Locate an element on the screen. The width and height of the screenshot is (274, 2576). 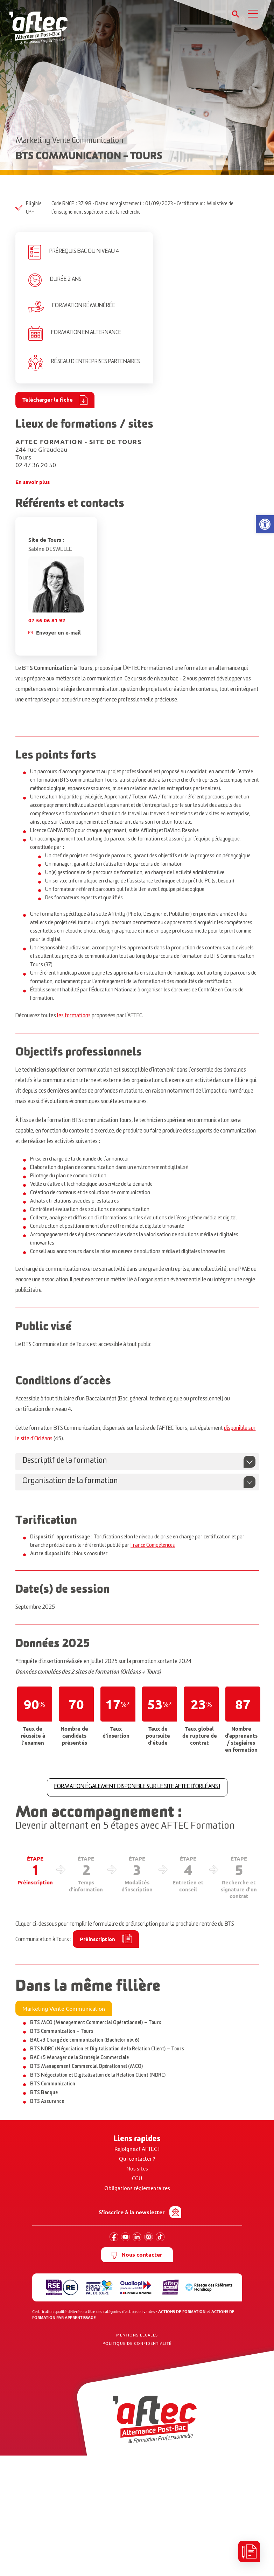
Préinscription is located at coordinates (97, 1939).